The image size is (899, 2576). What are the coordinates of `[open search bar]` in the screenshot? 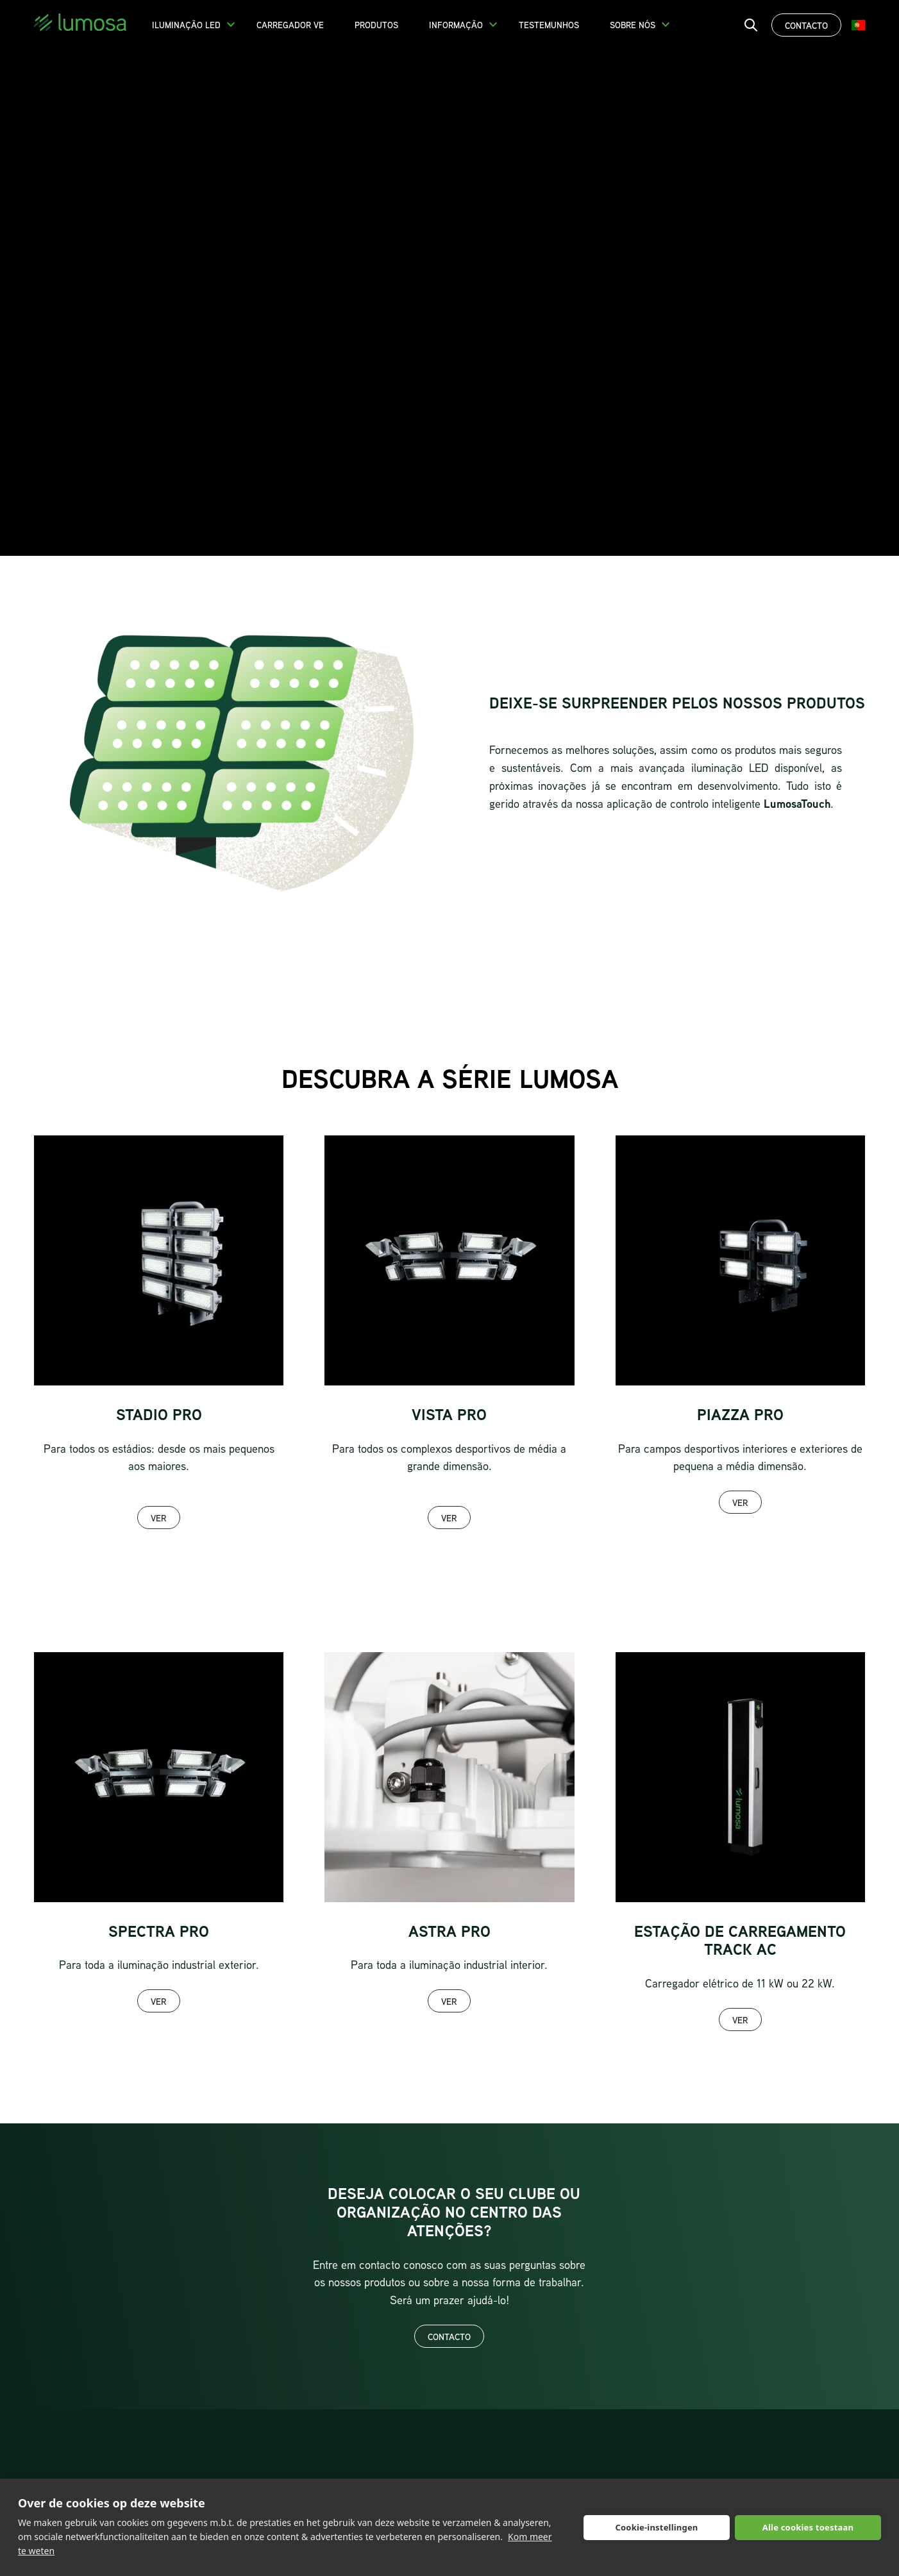 It's located at (751, 25).